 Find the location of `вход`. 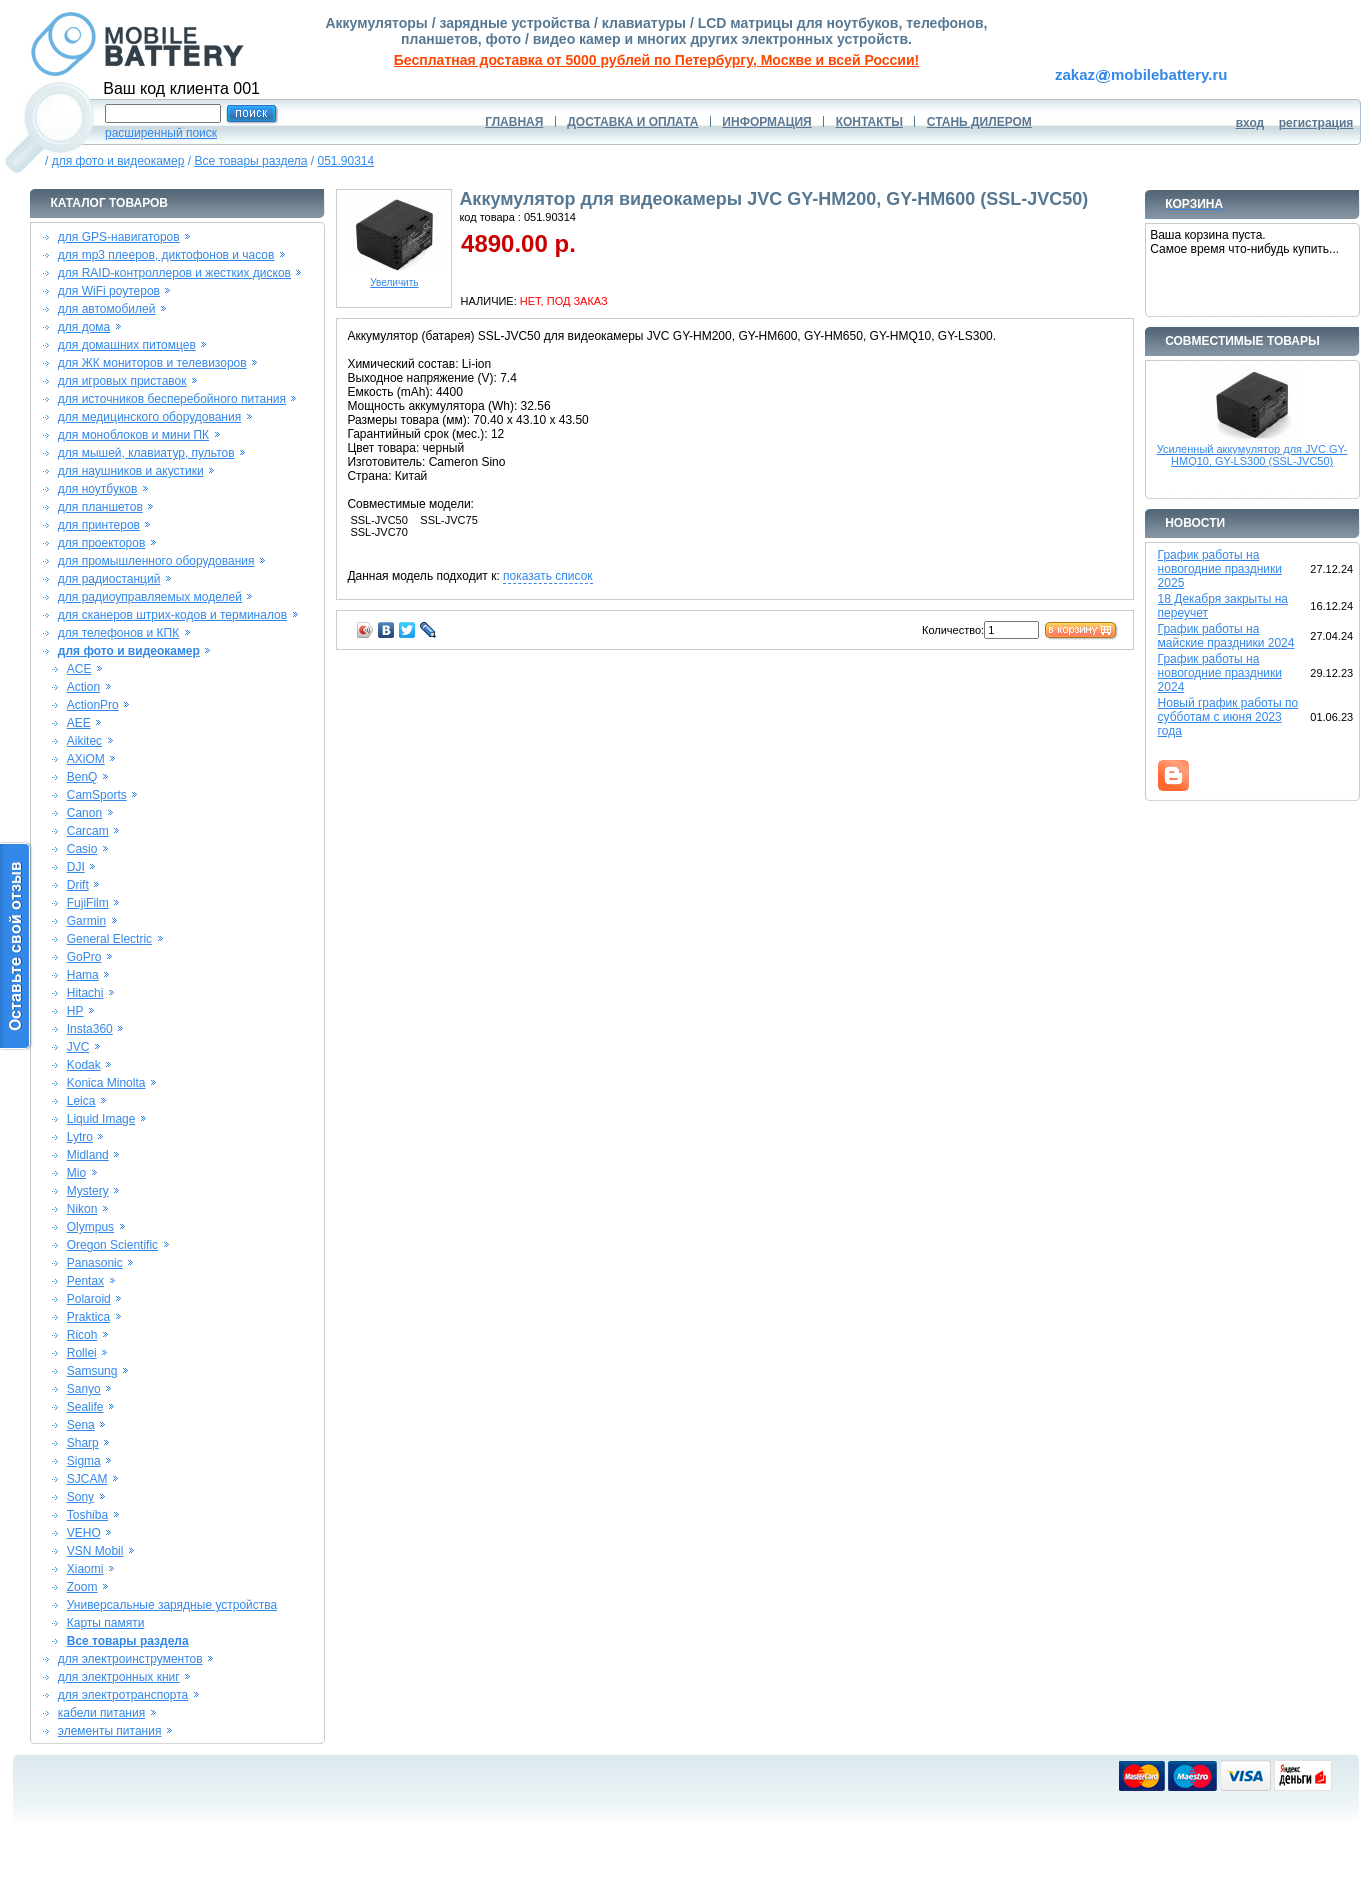

вход is located at coordinates (1250, 123).